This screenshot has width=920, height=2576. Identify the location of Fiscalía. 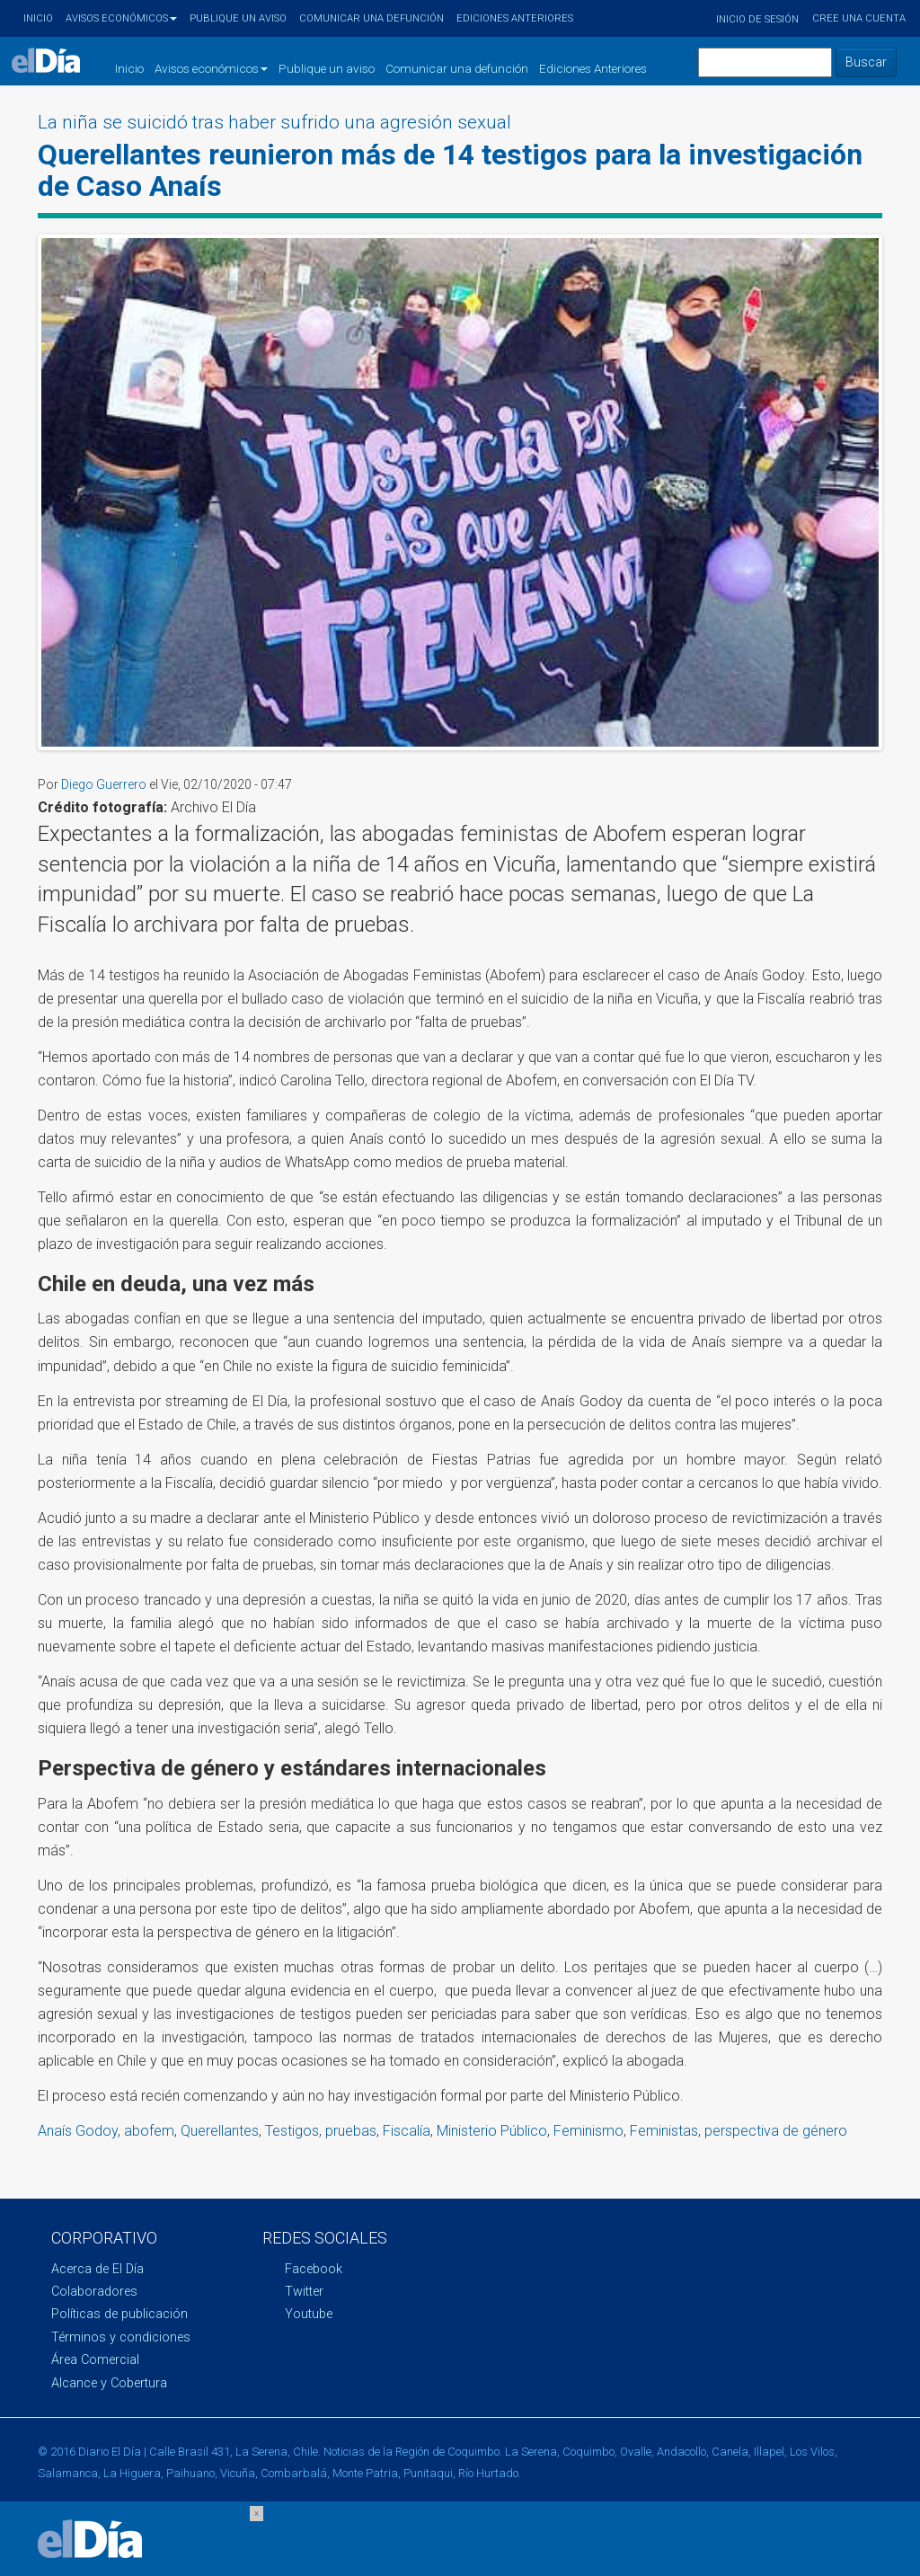
(406, 2130).